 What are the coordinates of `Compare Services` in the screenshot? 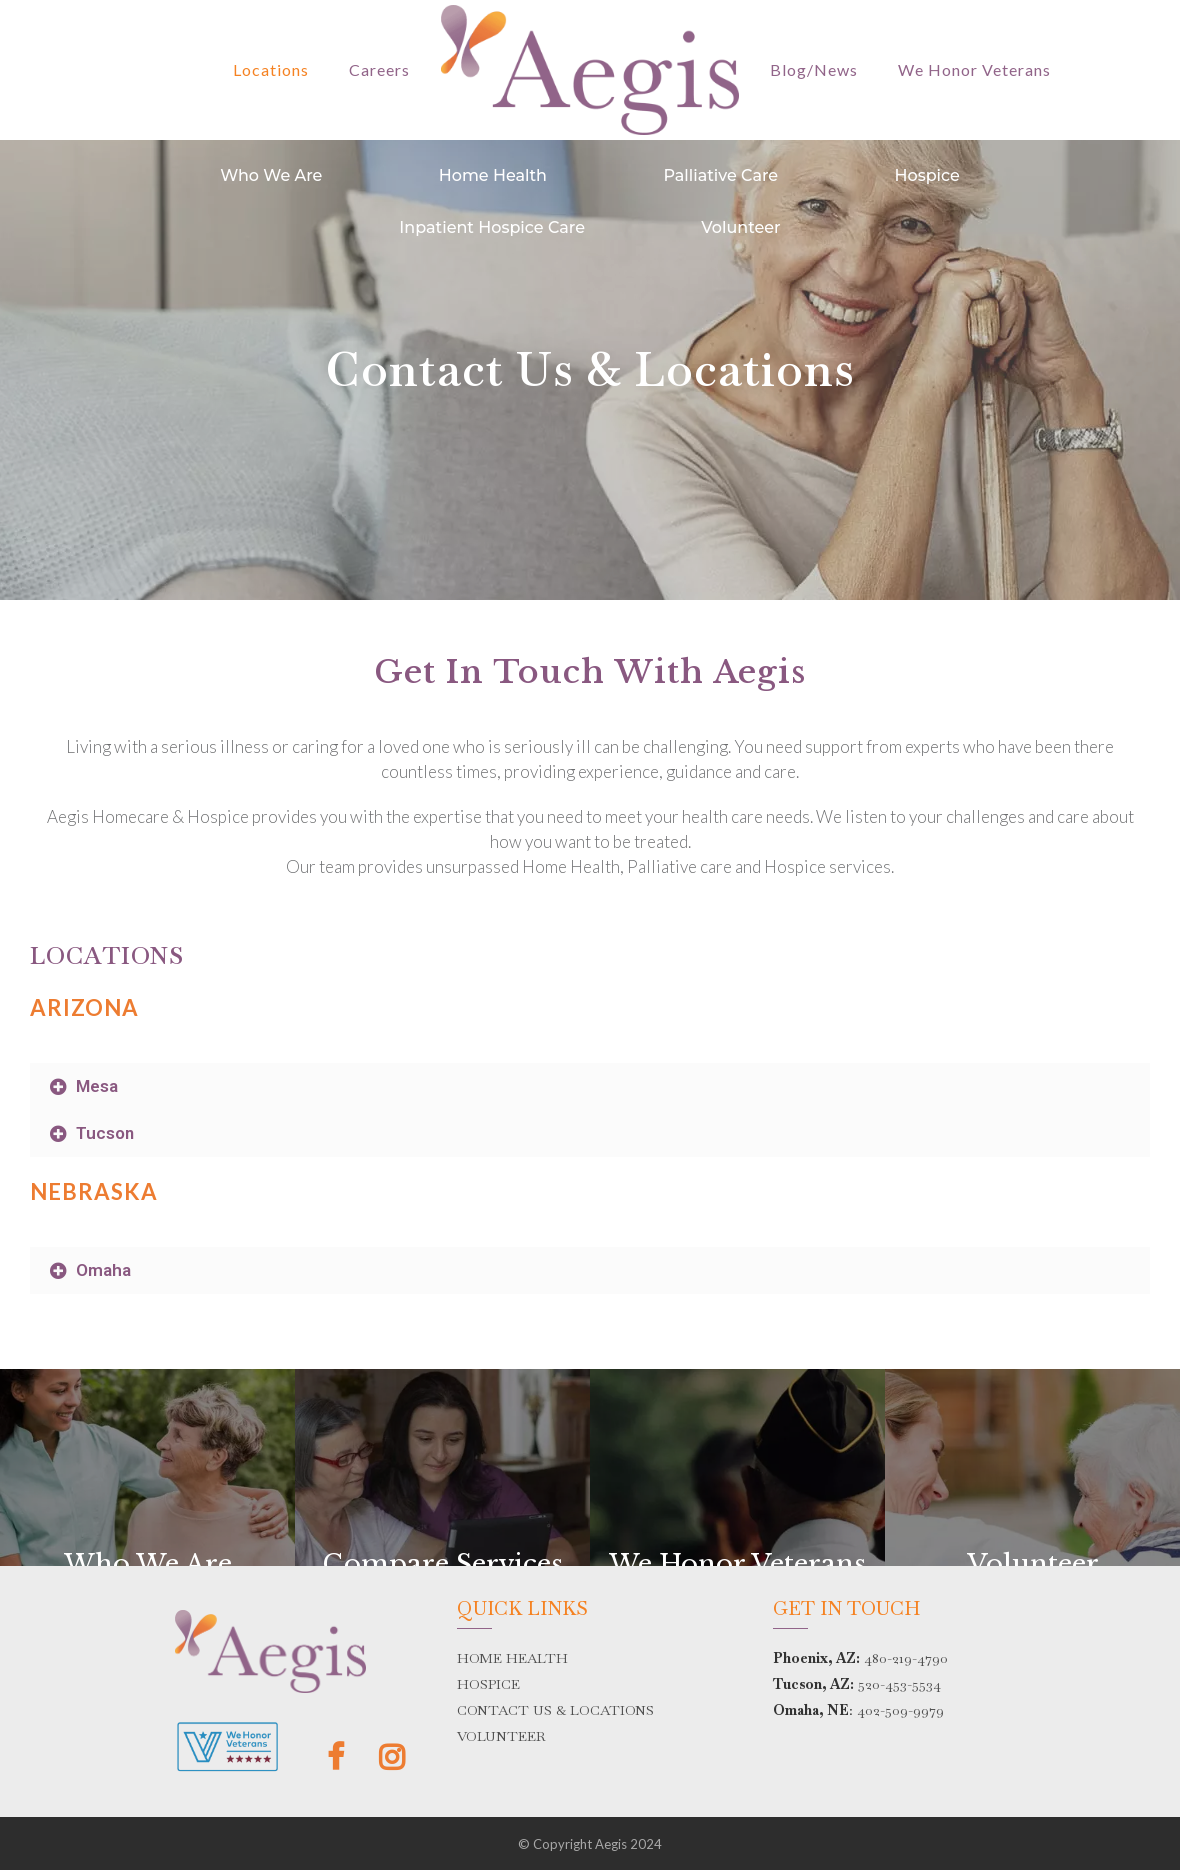 It's located at (442, 1564).